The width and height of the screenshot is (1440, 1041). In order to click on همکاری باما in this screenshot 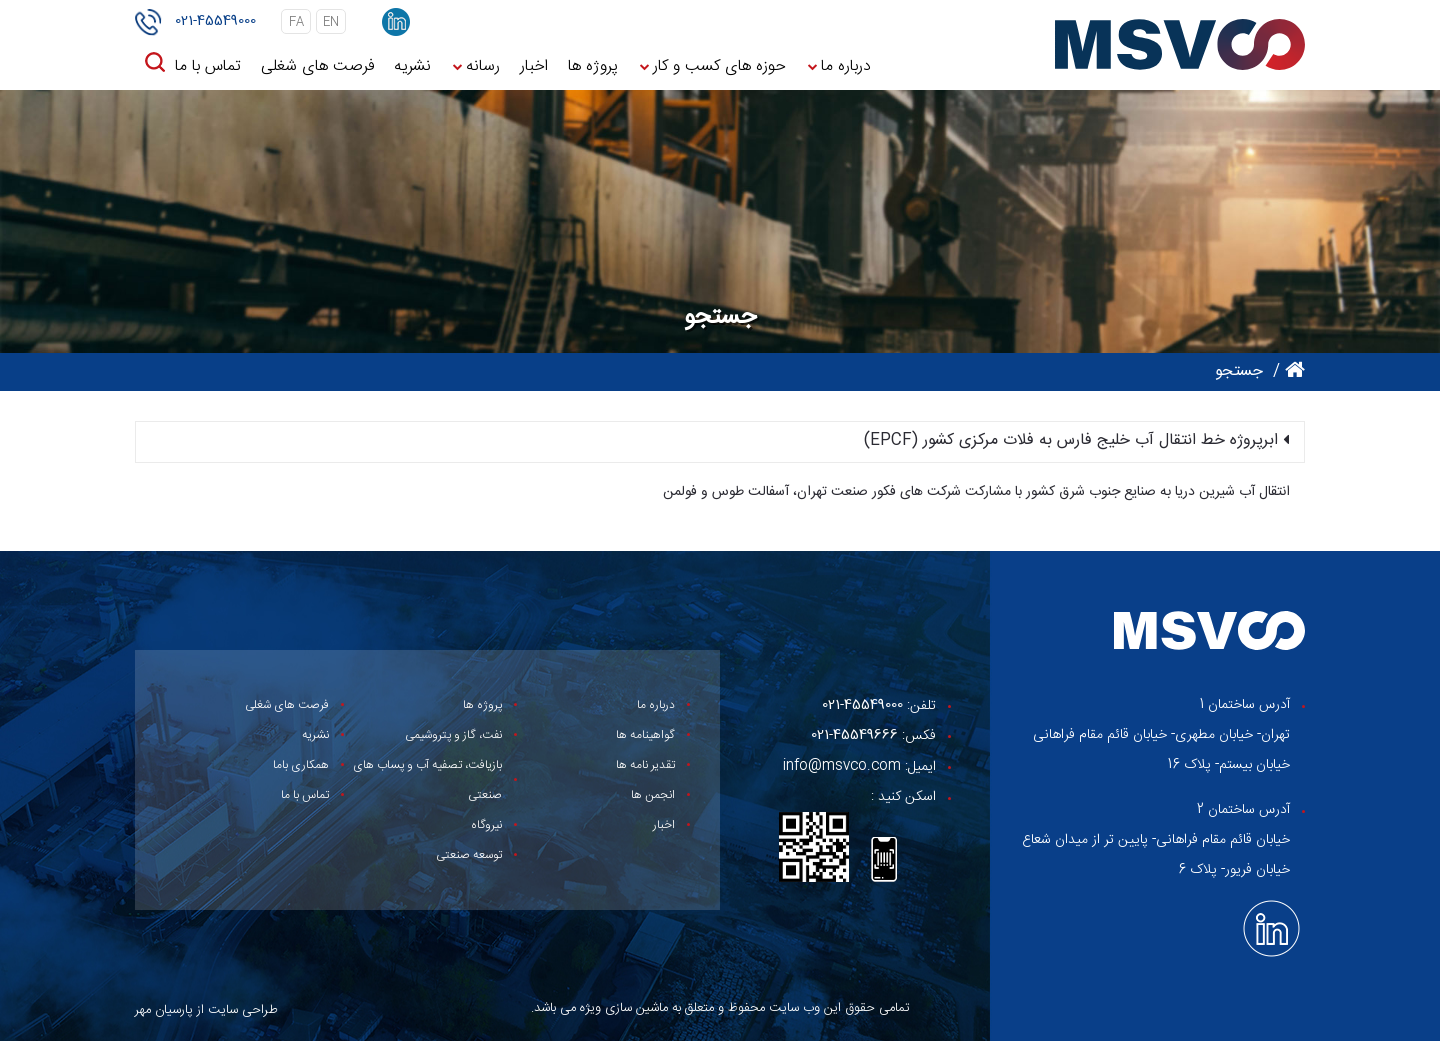, I will do `click(301, 765)`.